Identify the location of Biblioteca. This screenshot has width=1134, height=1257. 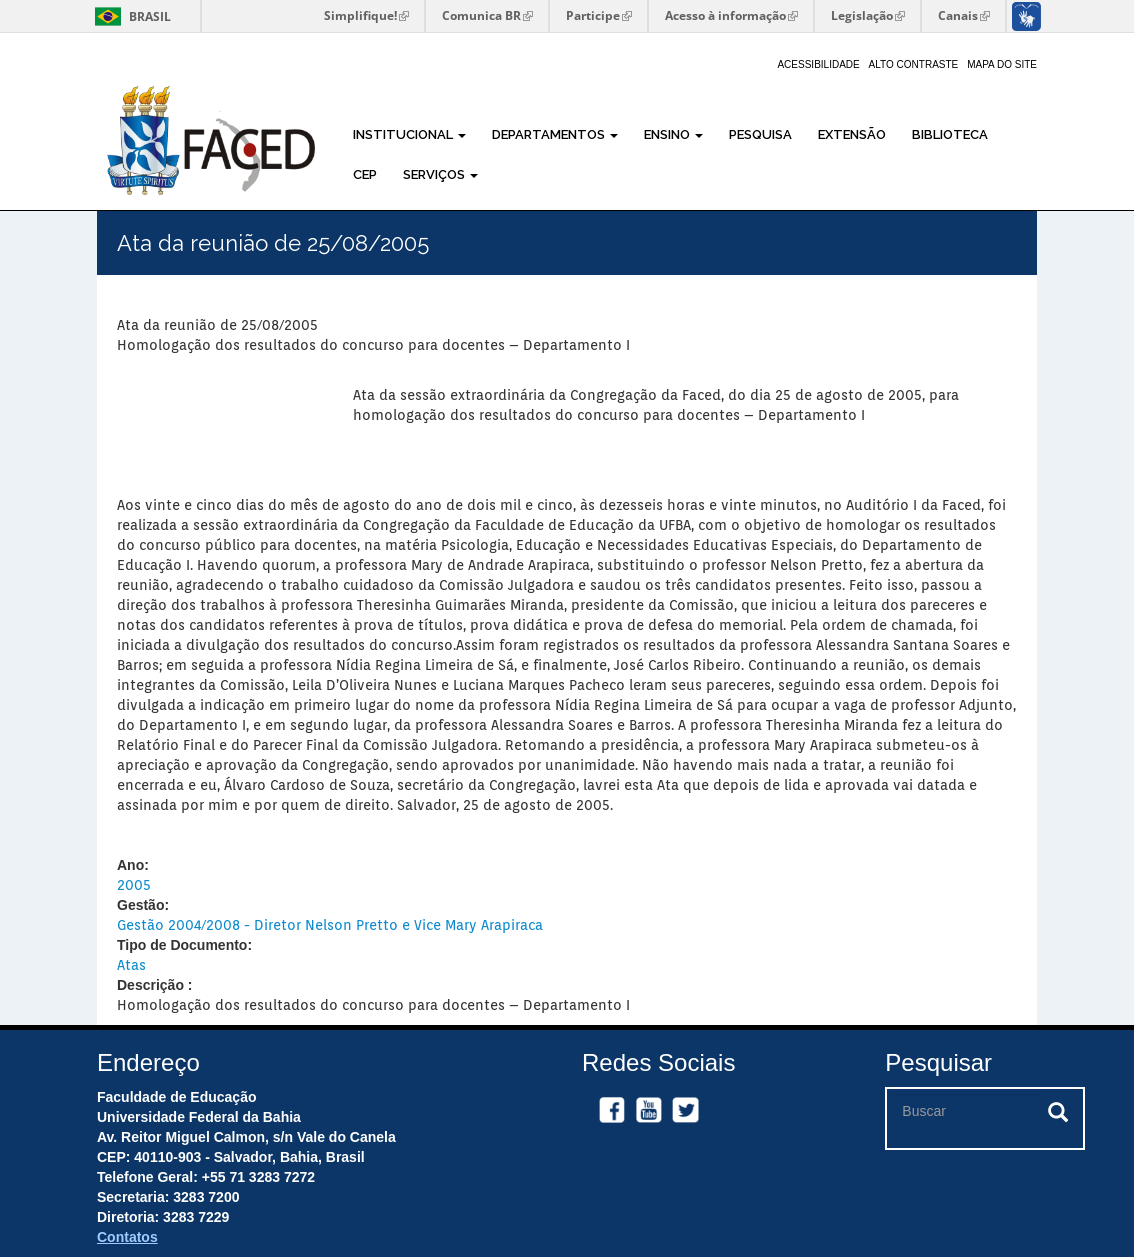
(950, 134).